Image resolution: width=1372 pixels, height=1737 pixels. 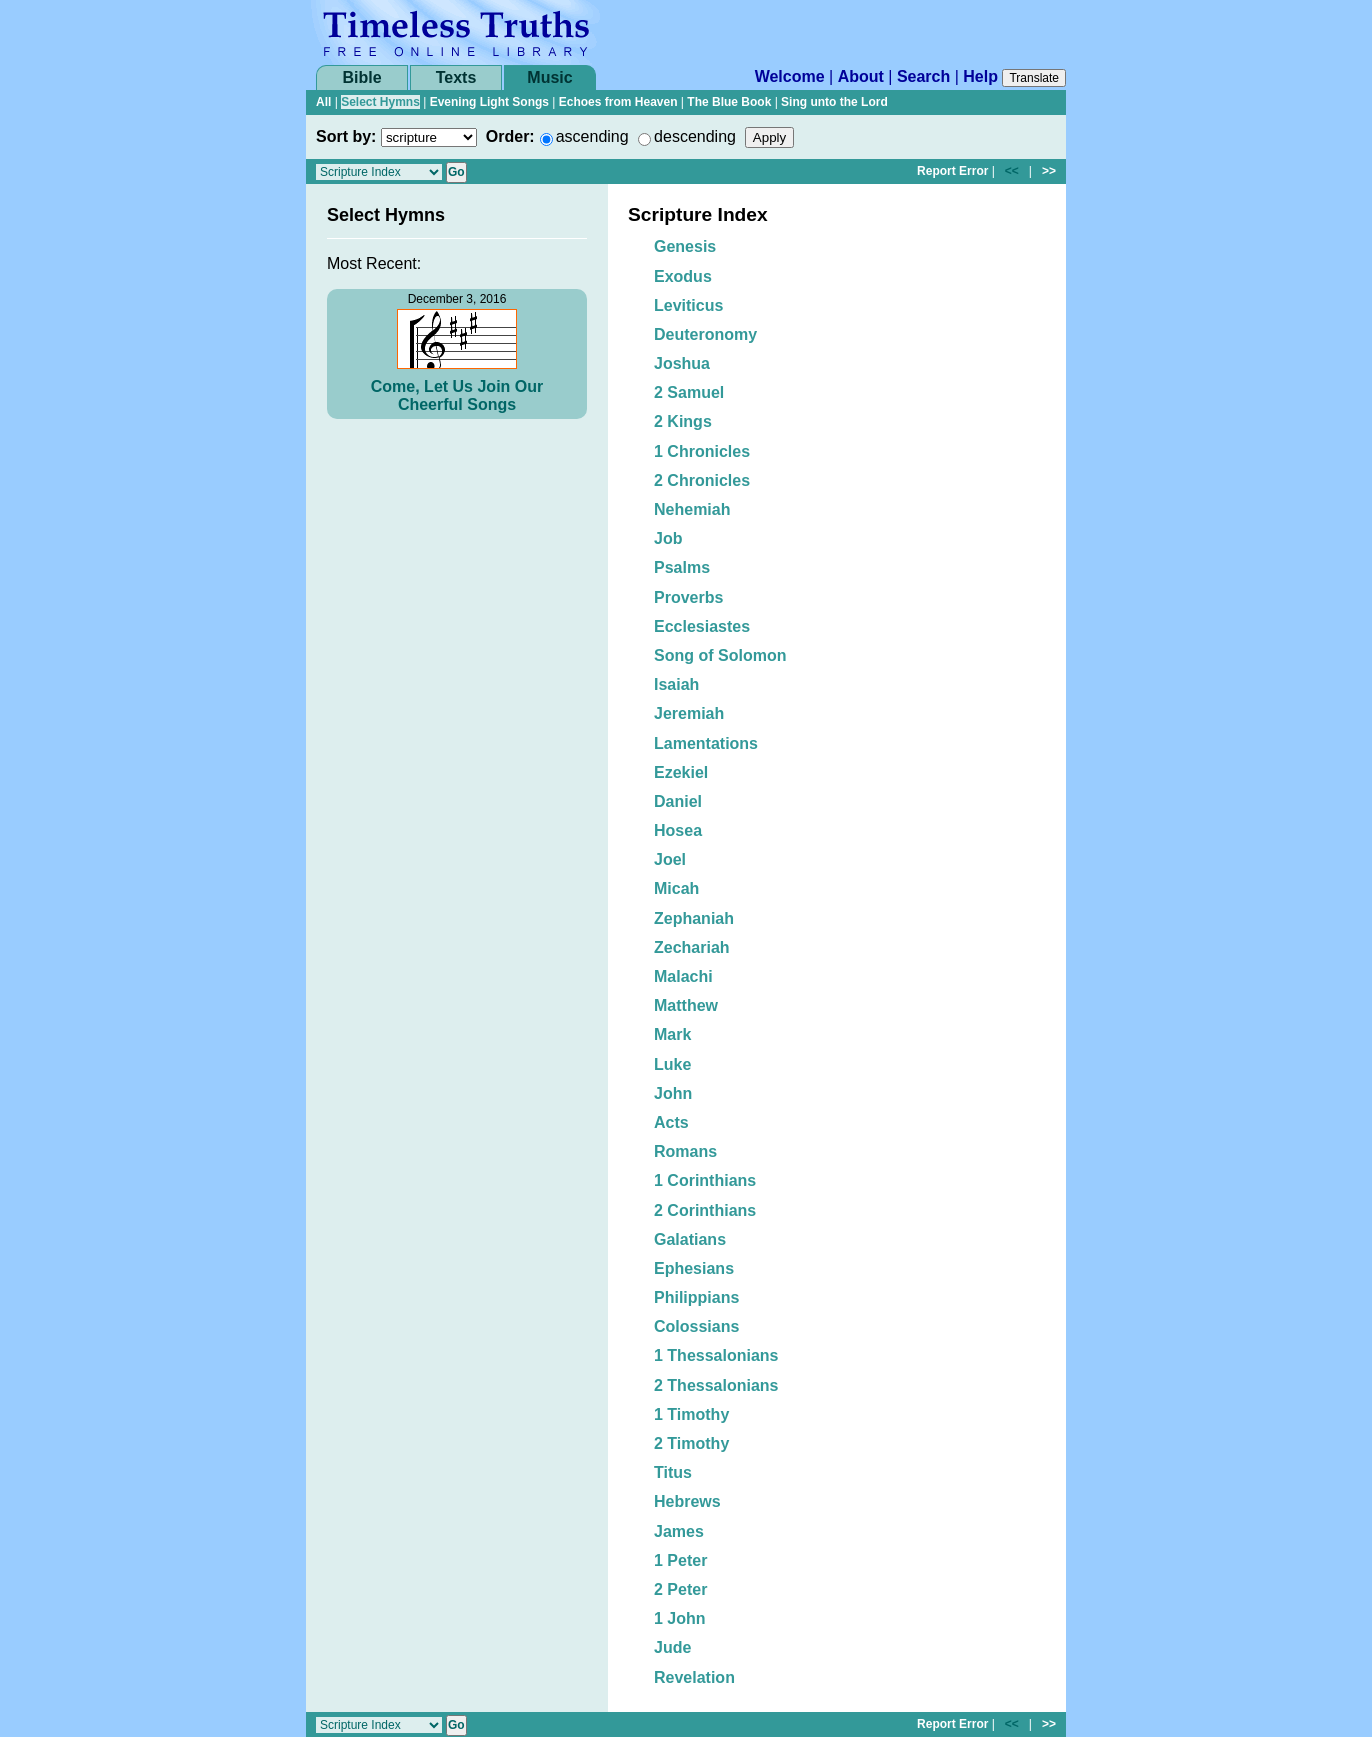 I want to click on Daniel, so click(x=678, y=801).